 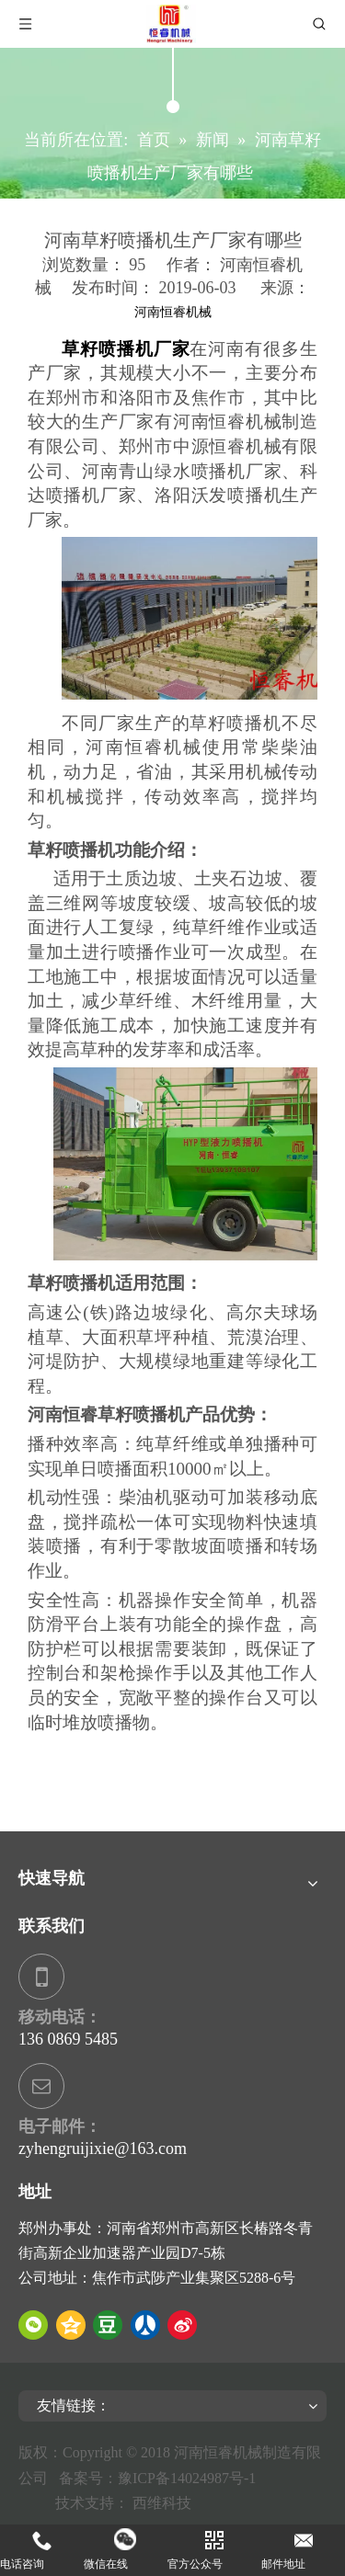 What do you see at coordinates (173, 312) in the screenshot?
I see `河南恒睿机械` at bounding box center [173, 312].